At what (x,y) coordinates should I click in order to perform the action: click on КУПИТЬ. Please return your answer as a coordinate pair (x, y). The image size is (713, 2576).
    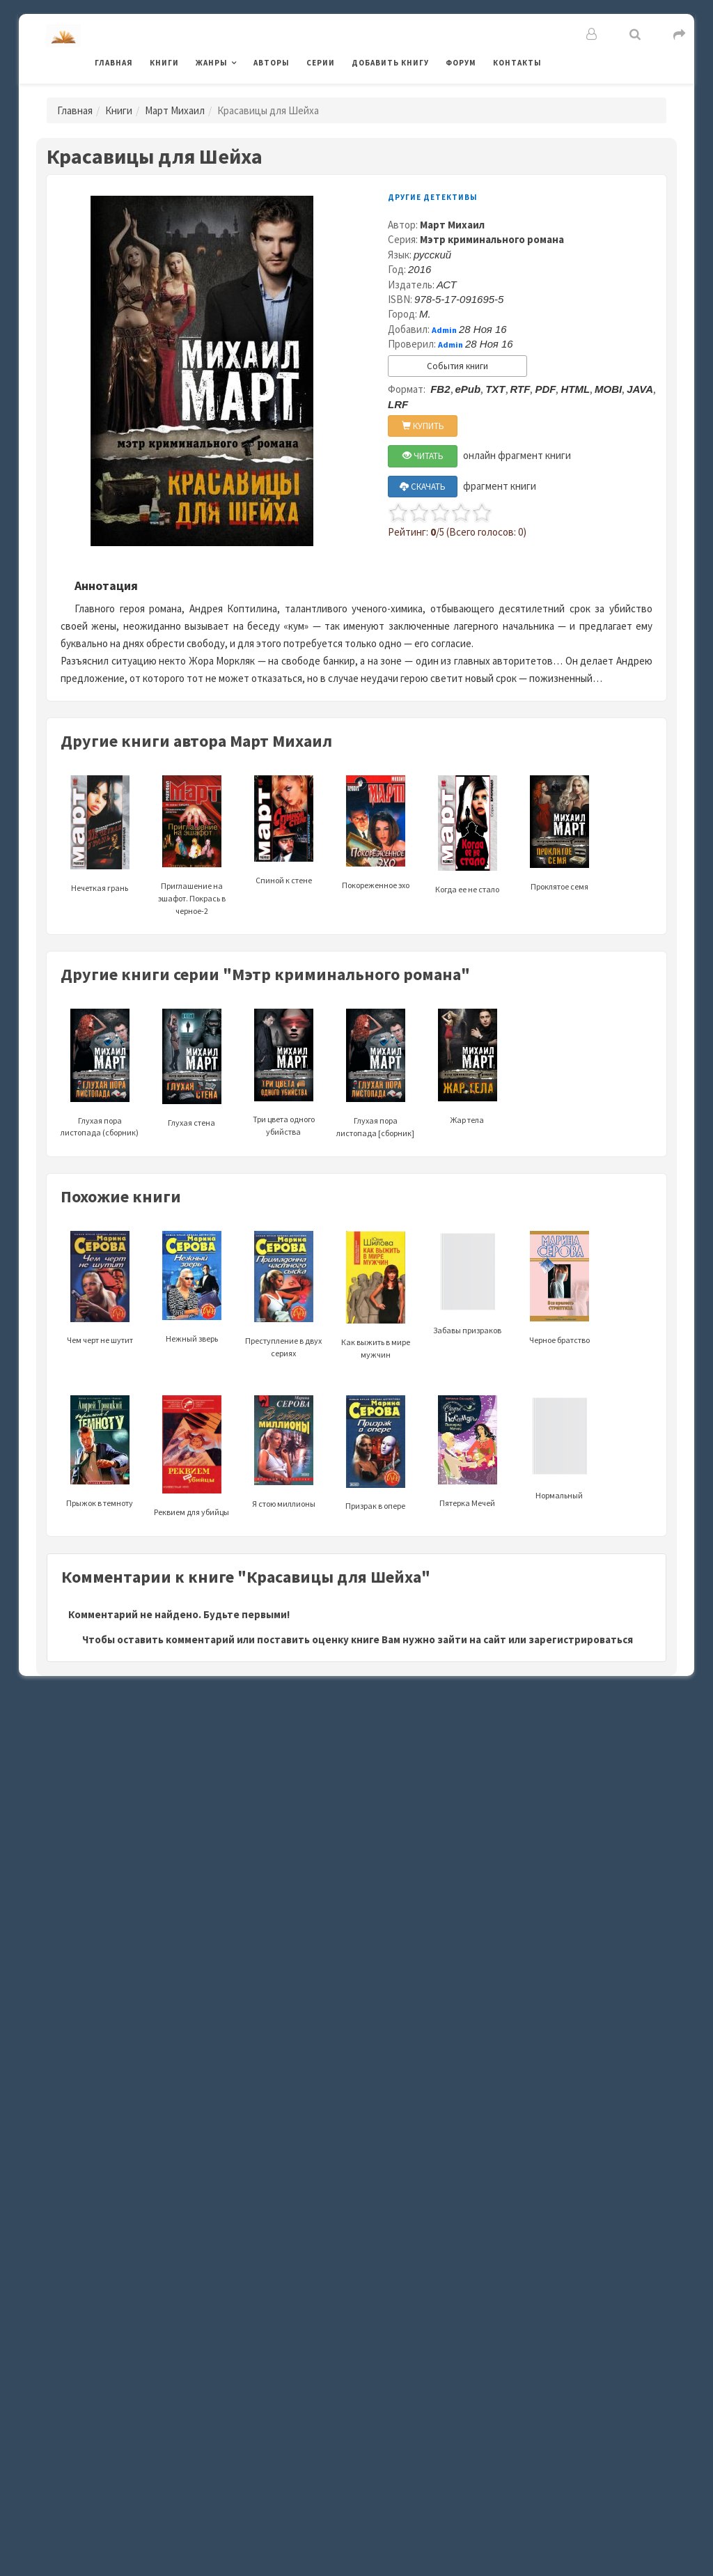
    Looking at the image, I should click on (423, 426).